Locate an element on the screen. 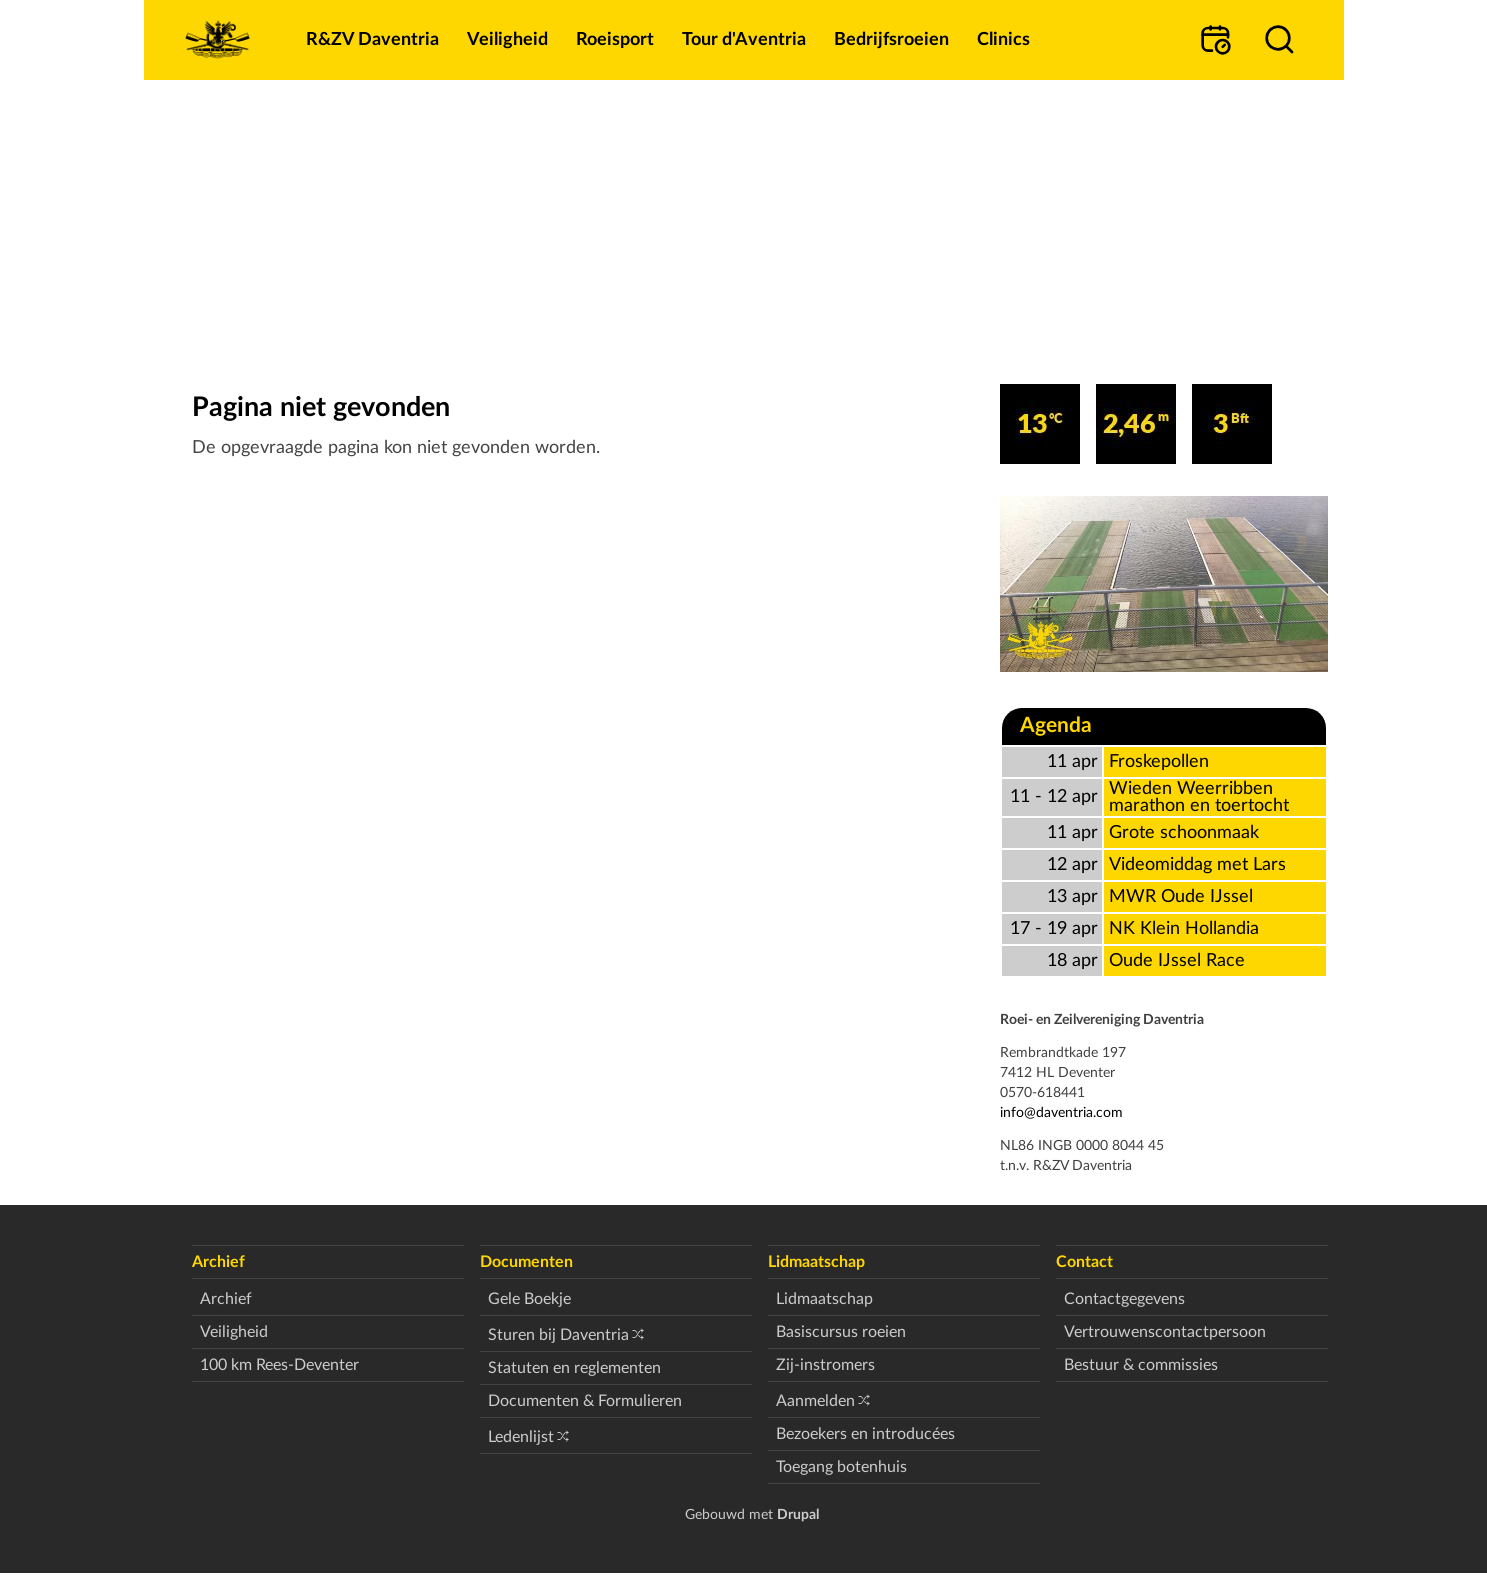  Basiscursus roeien is located at coordinates (841, 1332).